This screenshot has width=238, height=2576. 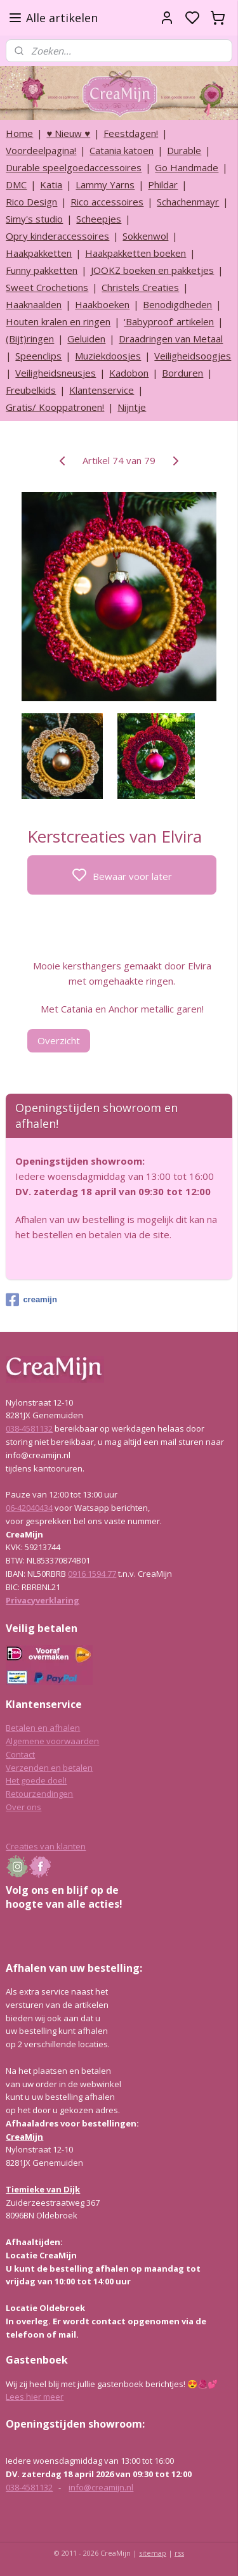 What do you see at coordinates (58, 321) in the screenshot?
I see `Houten kralen en ringen` at bounding box center [58, 321].